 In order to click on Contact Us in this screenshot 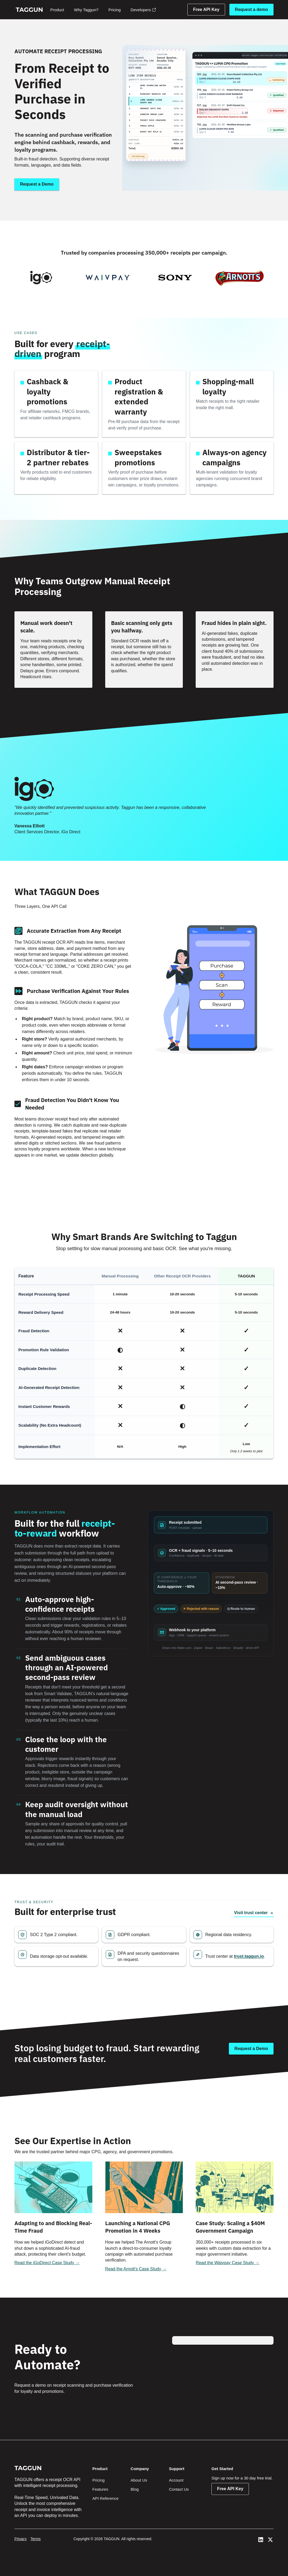, I will do `click(179, 2489)`.